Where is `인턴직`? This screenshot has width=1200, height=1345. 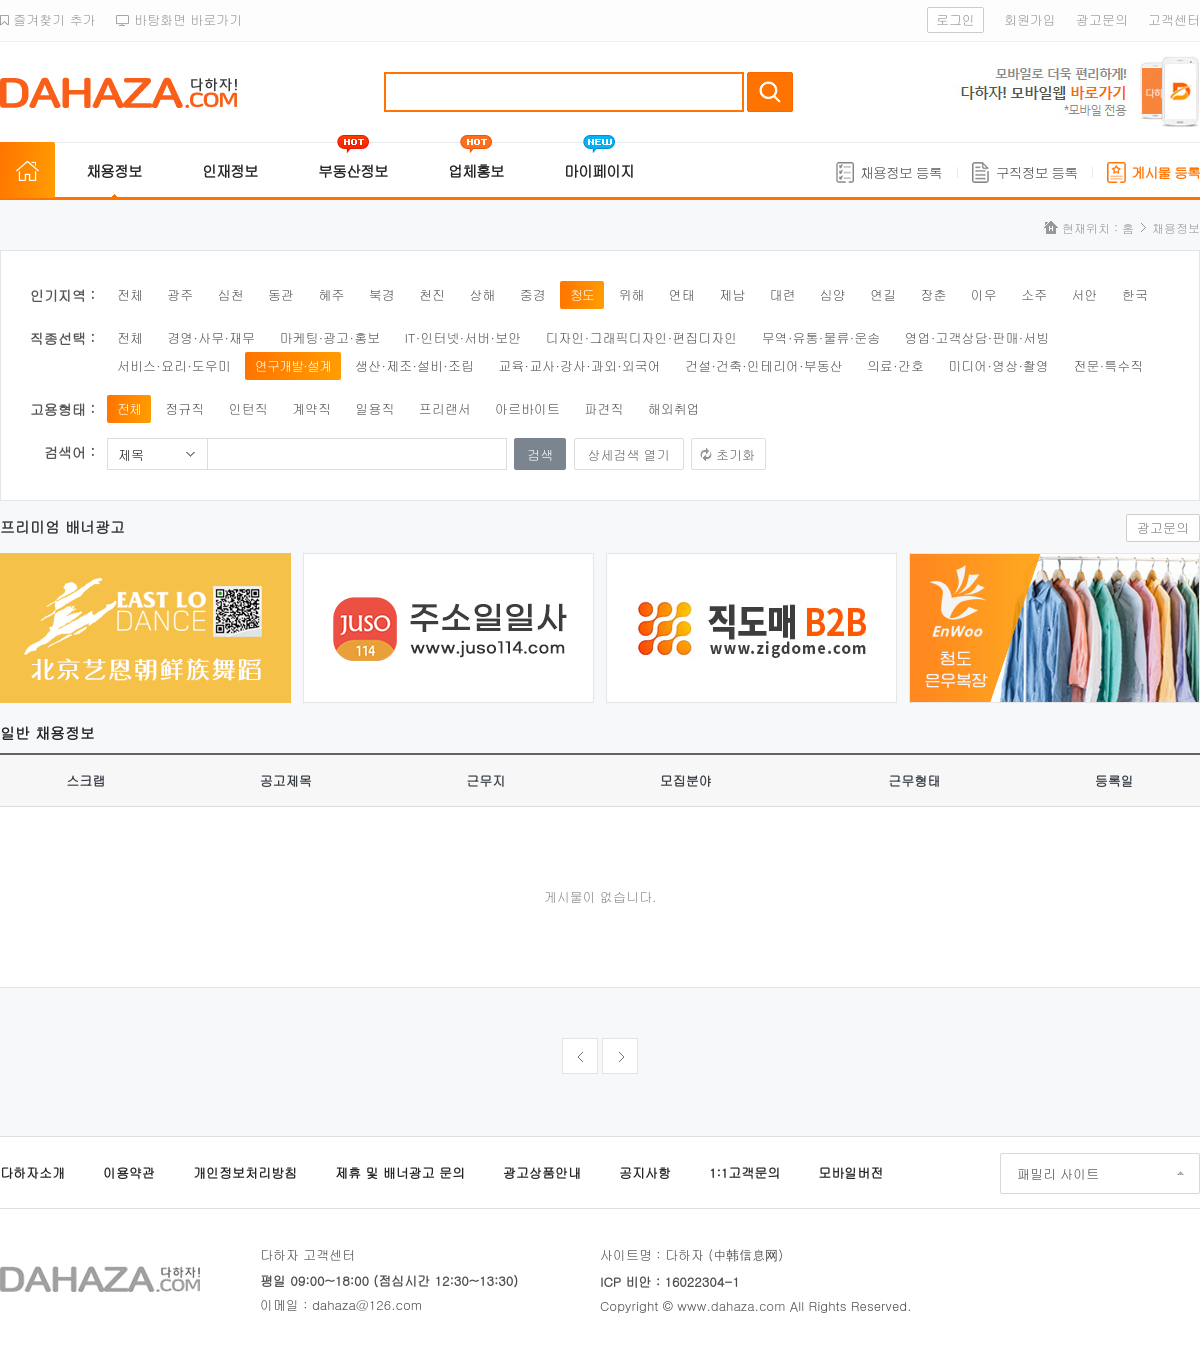 인턴직 is located at coordinates (248, 408).